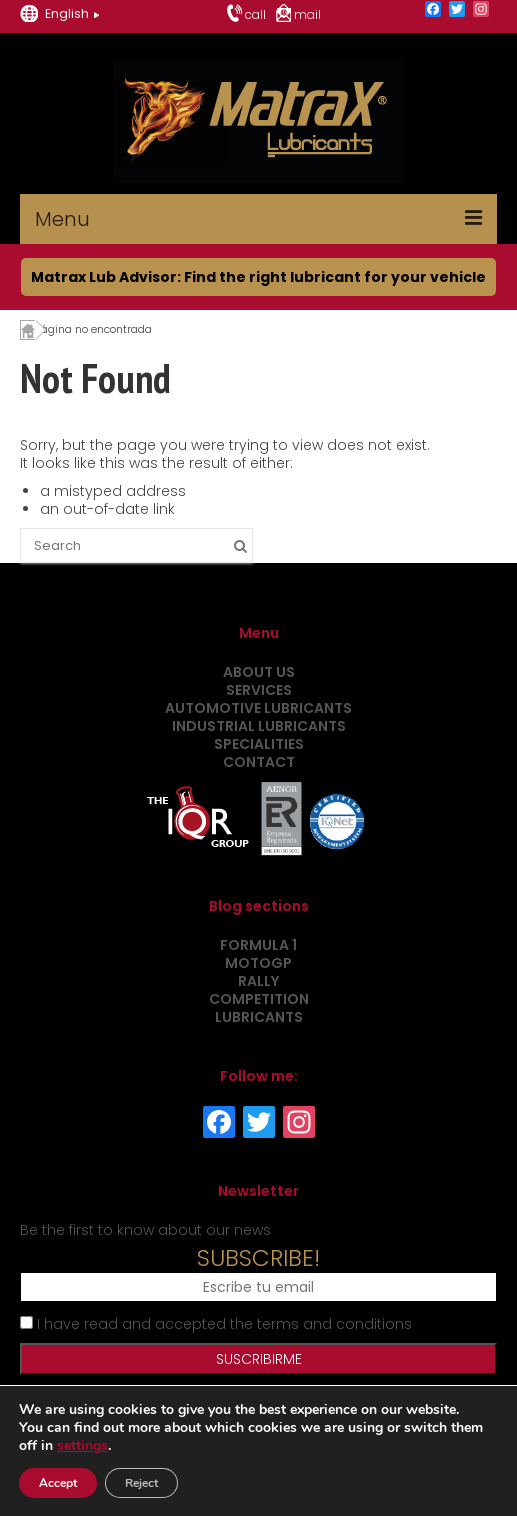 Image resolution: width=517 pixels, height=1516 pixels. I want to click on Reject, so click(141, 1483).